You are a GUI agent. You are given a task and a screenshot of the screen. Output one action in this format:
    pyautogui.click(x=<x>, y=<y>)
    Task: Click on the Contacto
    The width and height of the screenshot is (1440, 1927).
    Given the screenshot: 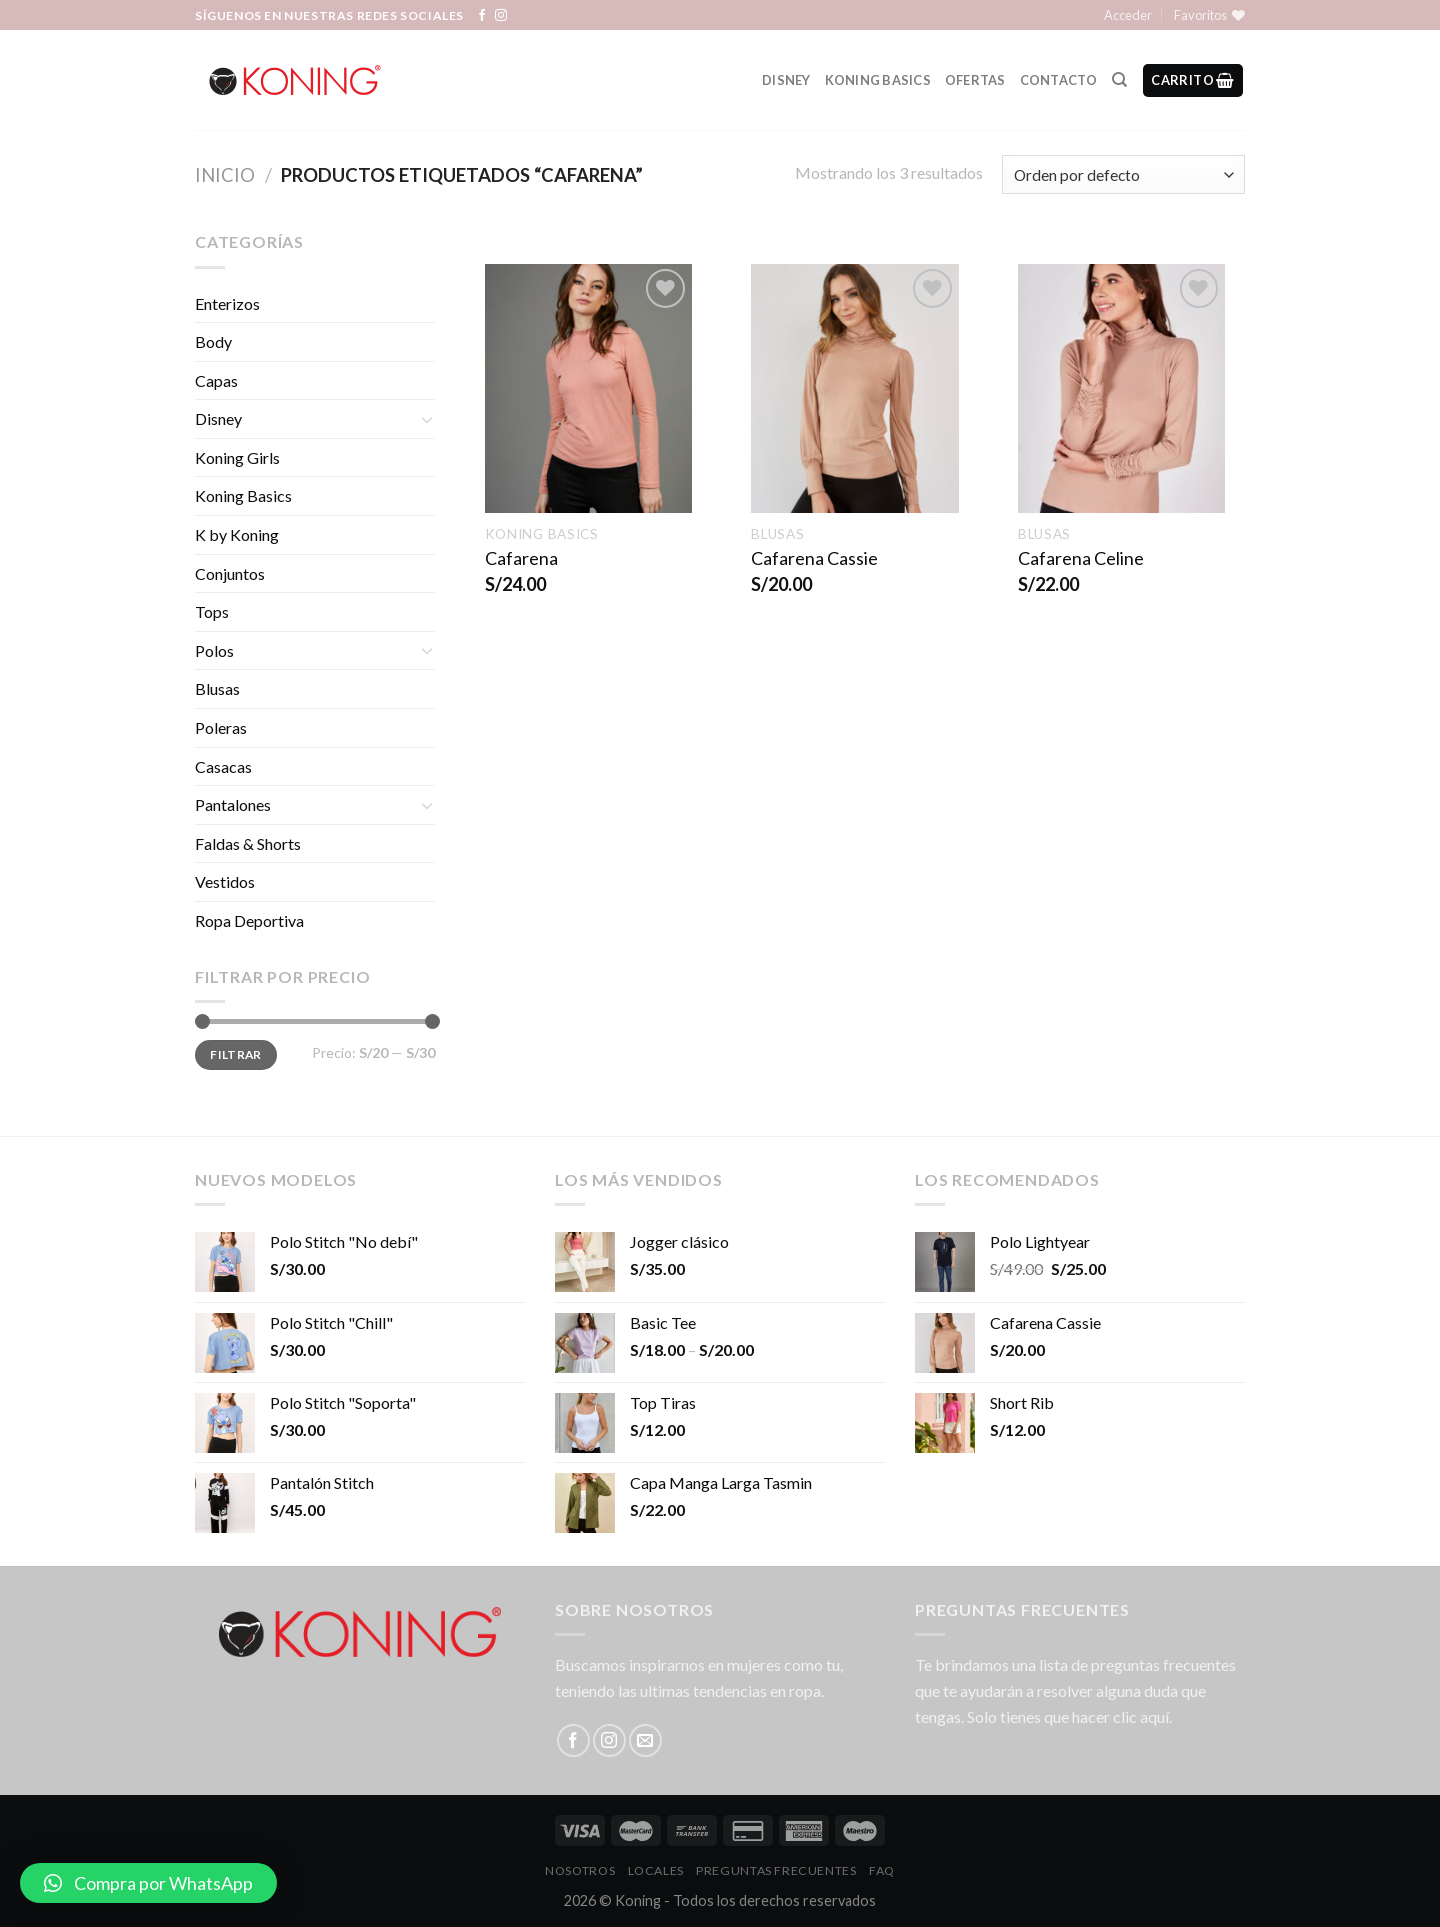 What is the action you would take?
    pyautogui.click(x=1059, y=80)
    